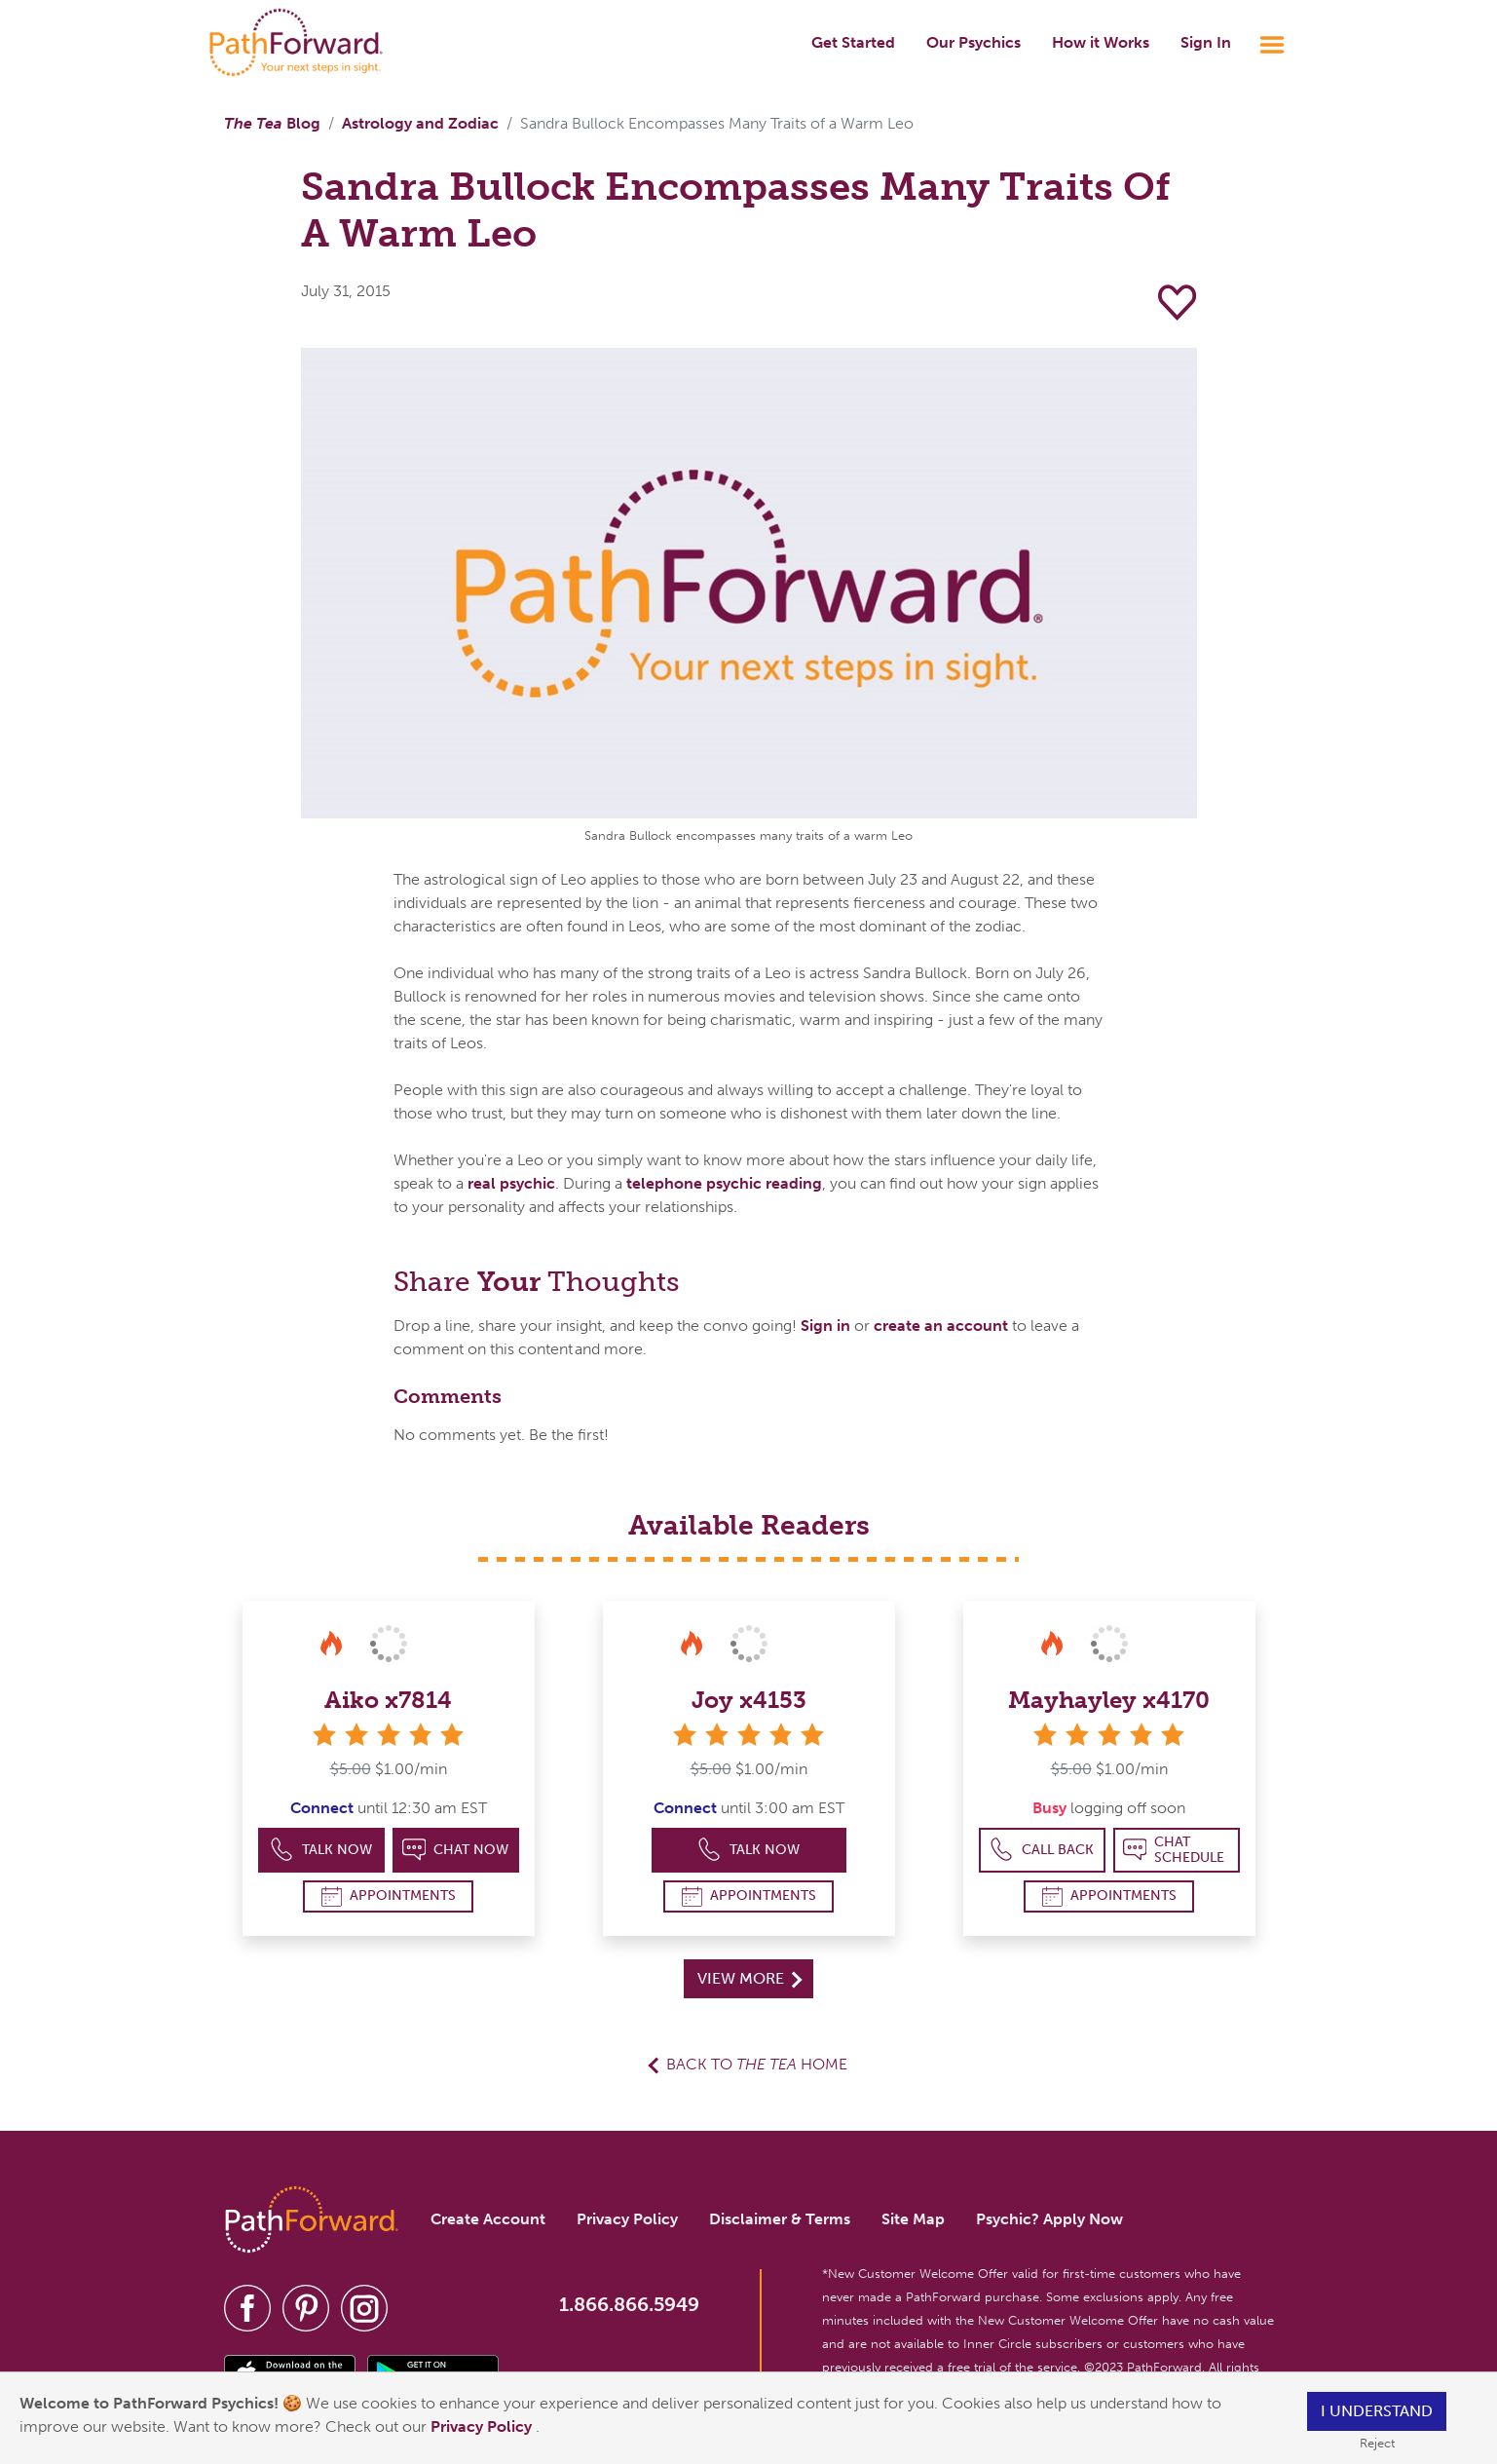  I want to click on telephone psychic reading, so click(724, 1183).